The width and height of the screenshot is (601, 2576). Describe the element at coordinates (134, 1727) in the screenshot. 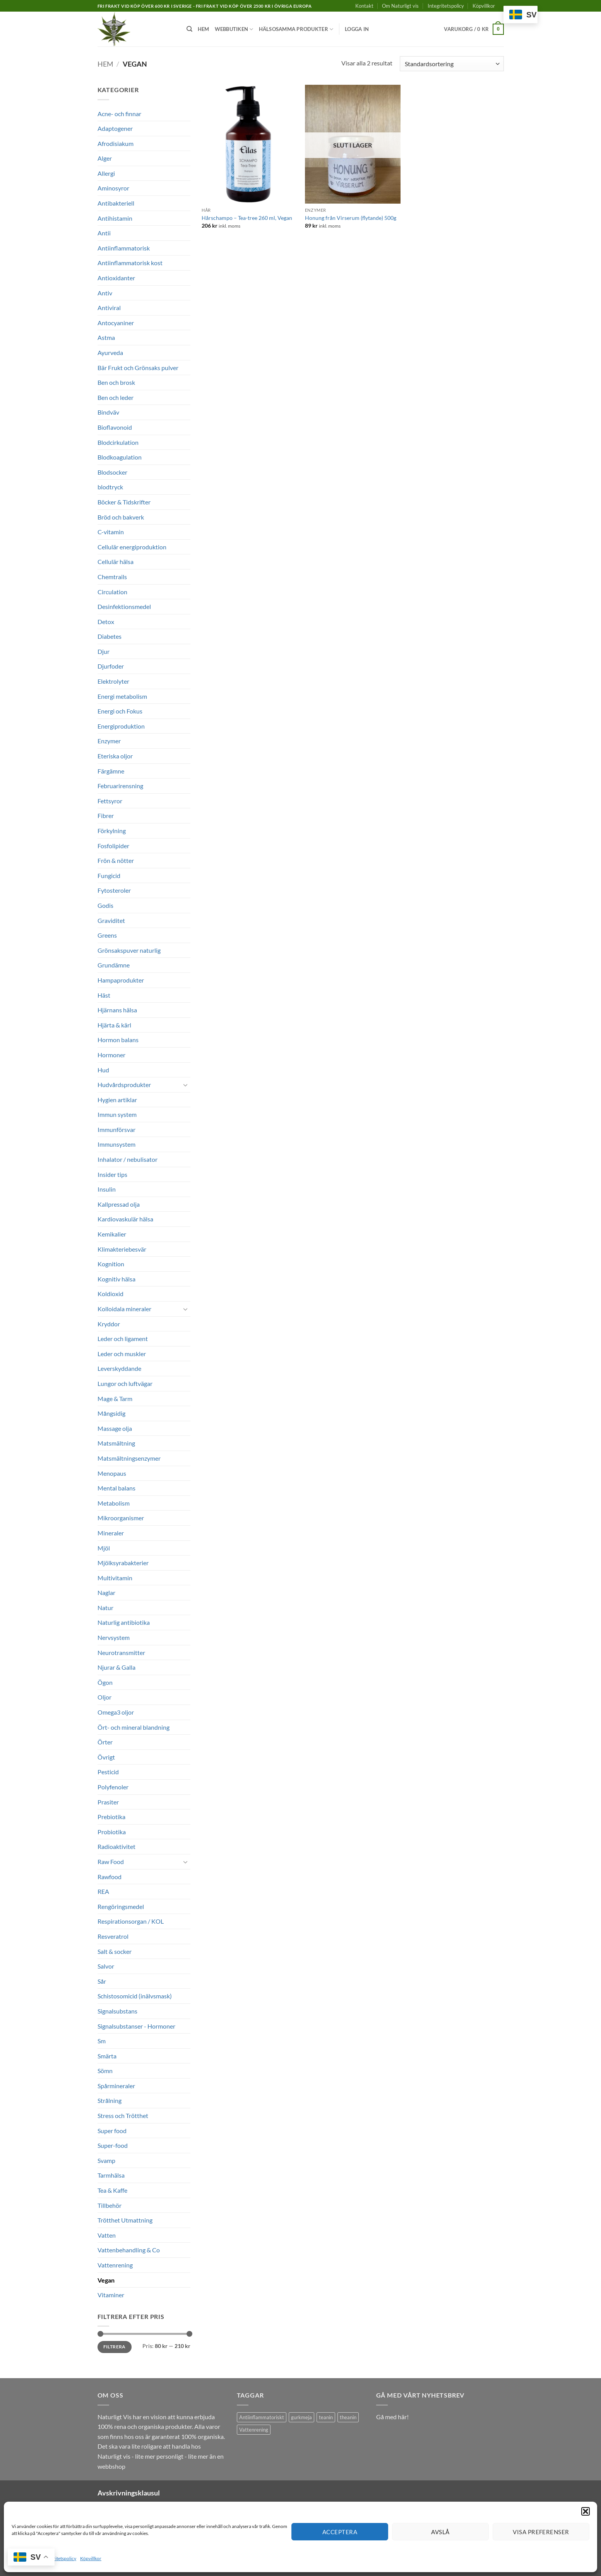

I see `Ört- och mineral blandning` at that location.